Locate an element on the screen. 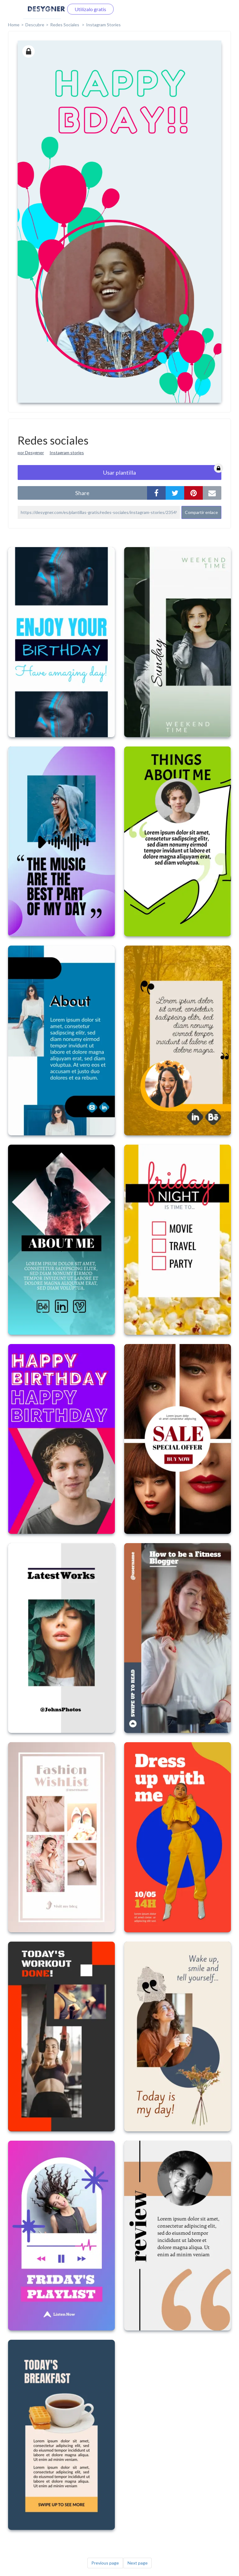 Image resolution: width=239 pixels, height=2576 pixels. Next page is located at coordinates (138, 2562).